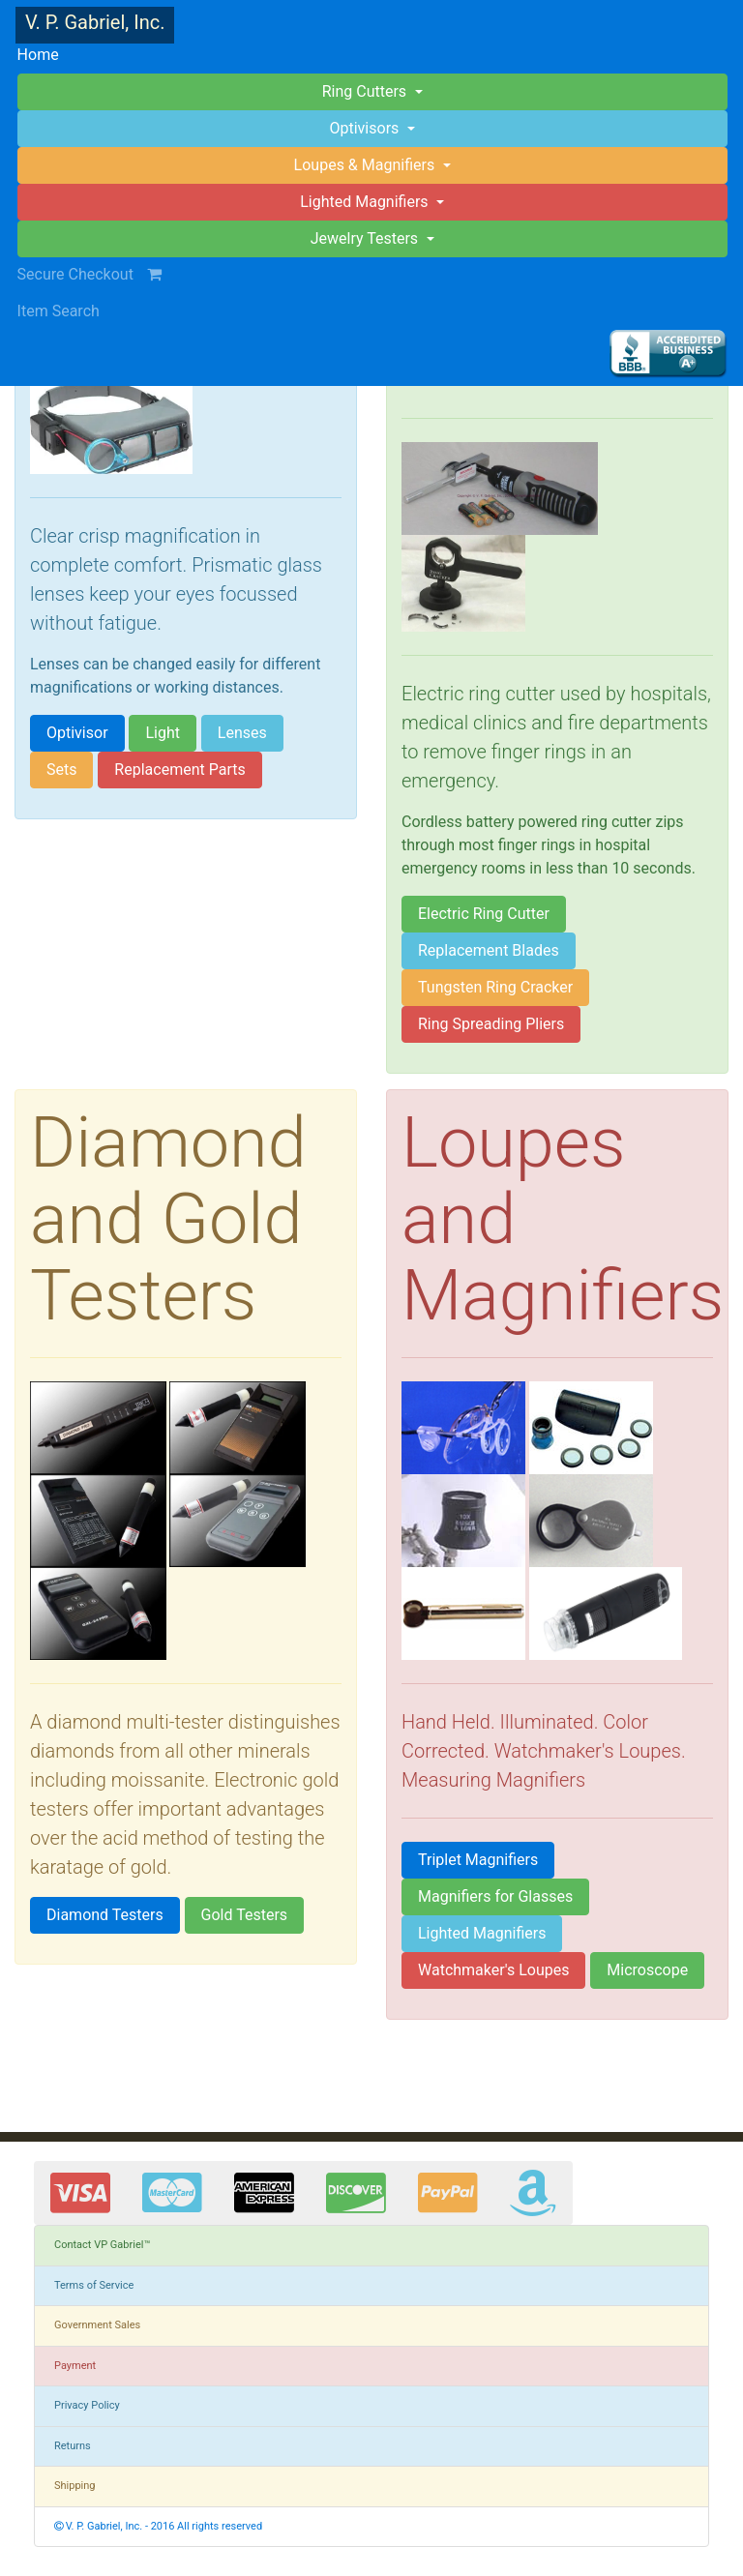  Describe the element at coordinates (647, 1970) in the screenshot. I see `Microscope` at that location.